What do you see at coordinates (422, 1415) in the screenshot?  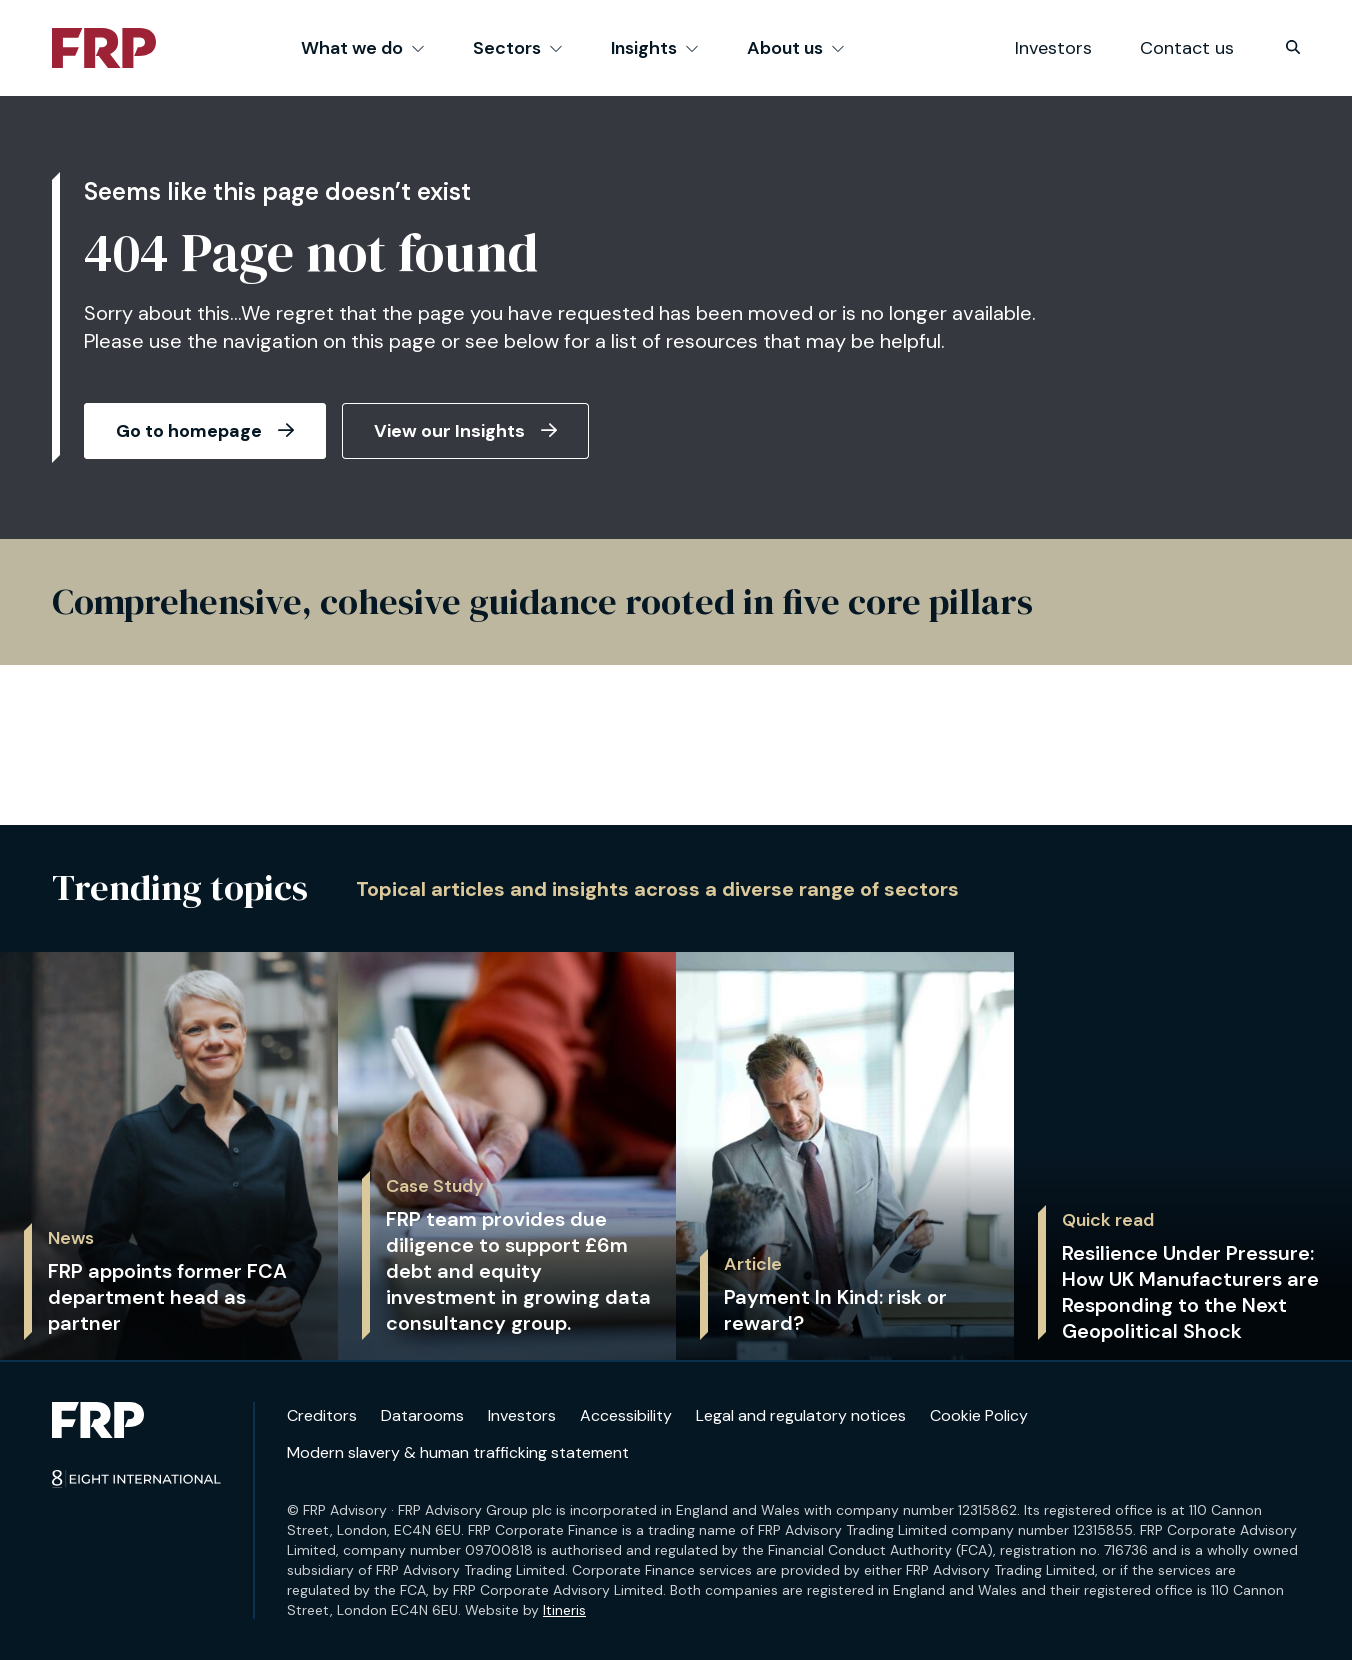 I see `Datarooms` at bounding box center [422, 1415].